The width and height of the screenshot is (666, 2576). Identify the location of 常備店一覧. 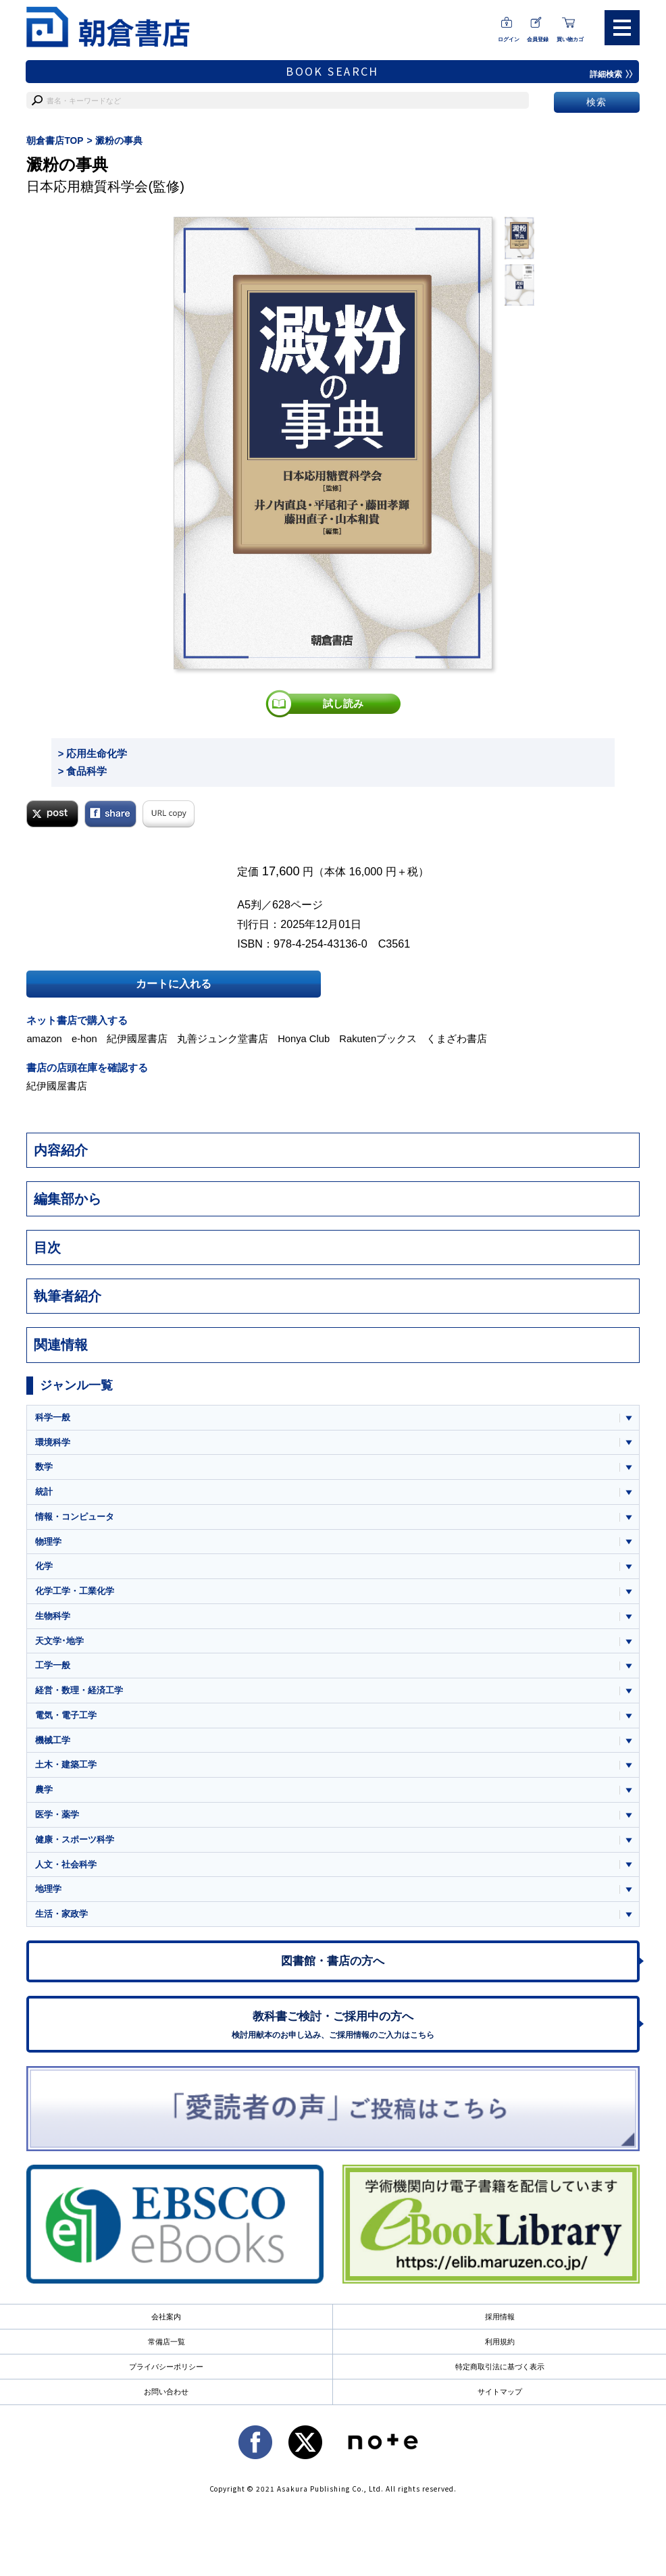
(166, 2350).